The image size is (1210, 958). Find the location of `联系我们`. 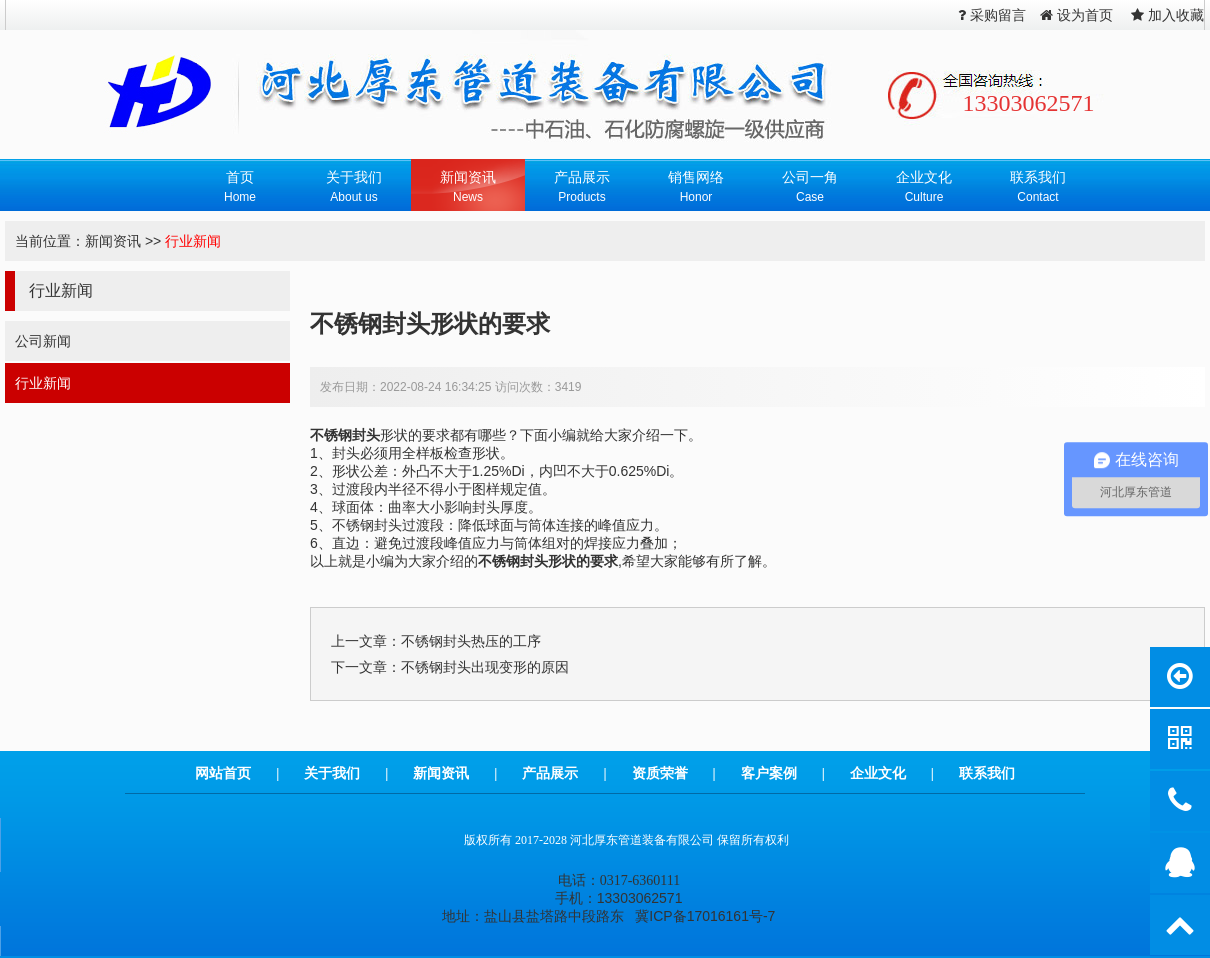

联系我们 is located at coordinates (987, 773).